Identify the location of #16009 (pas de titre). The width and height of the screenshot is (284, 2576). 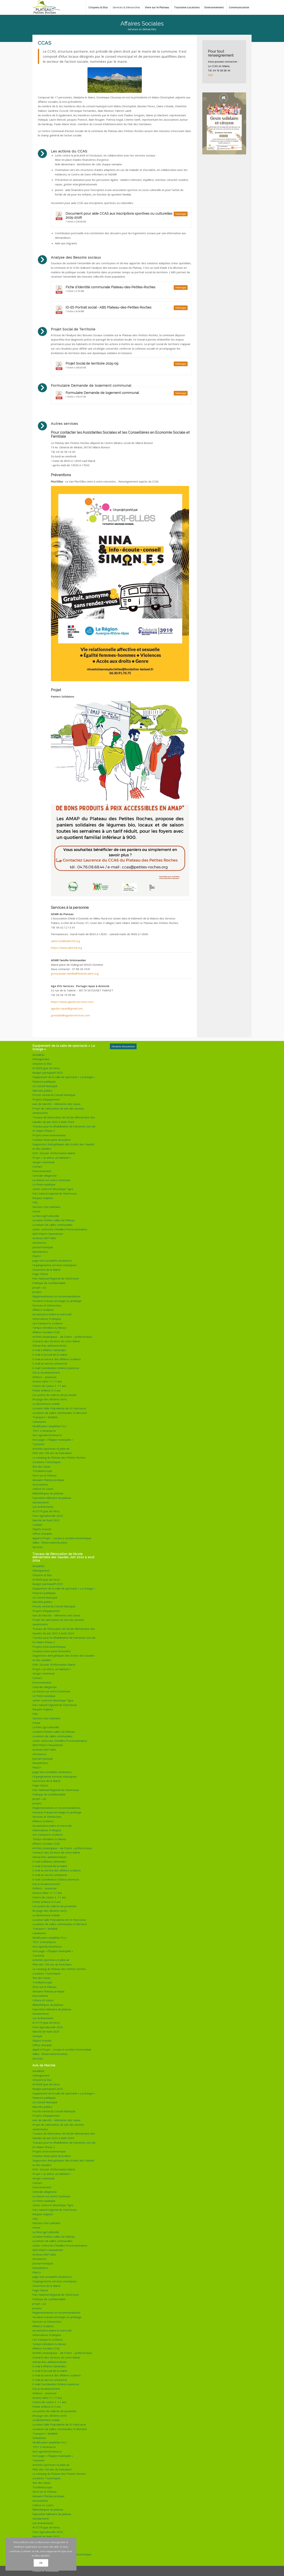
(46, 1068).